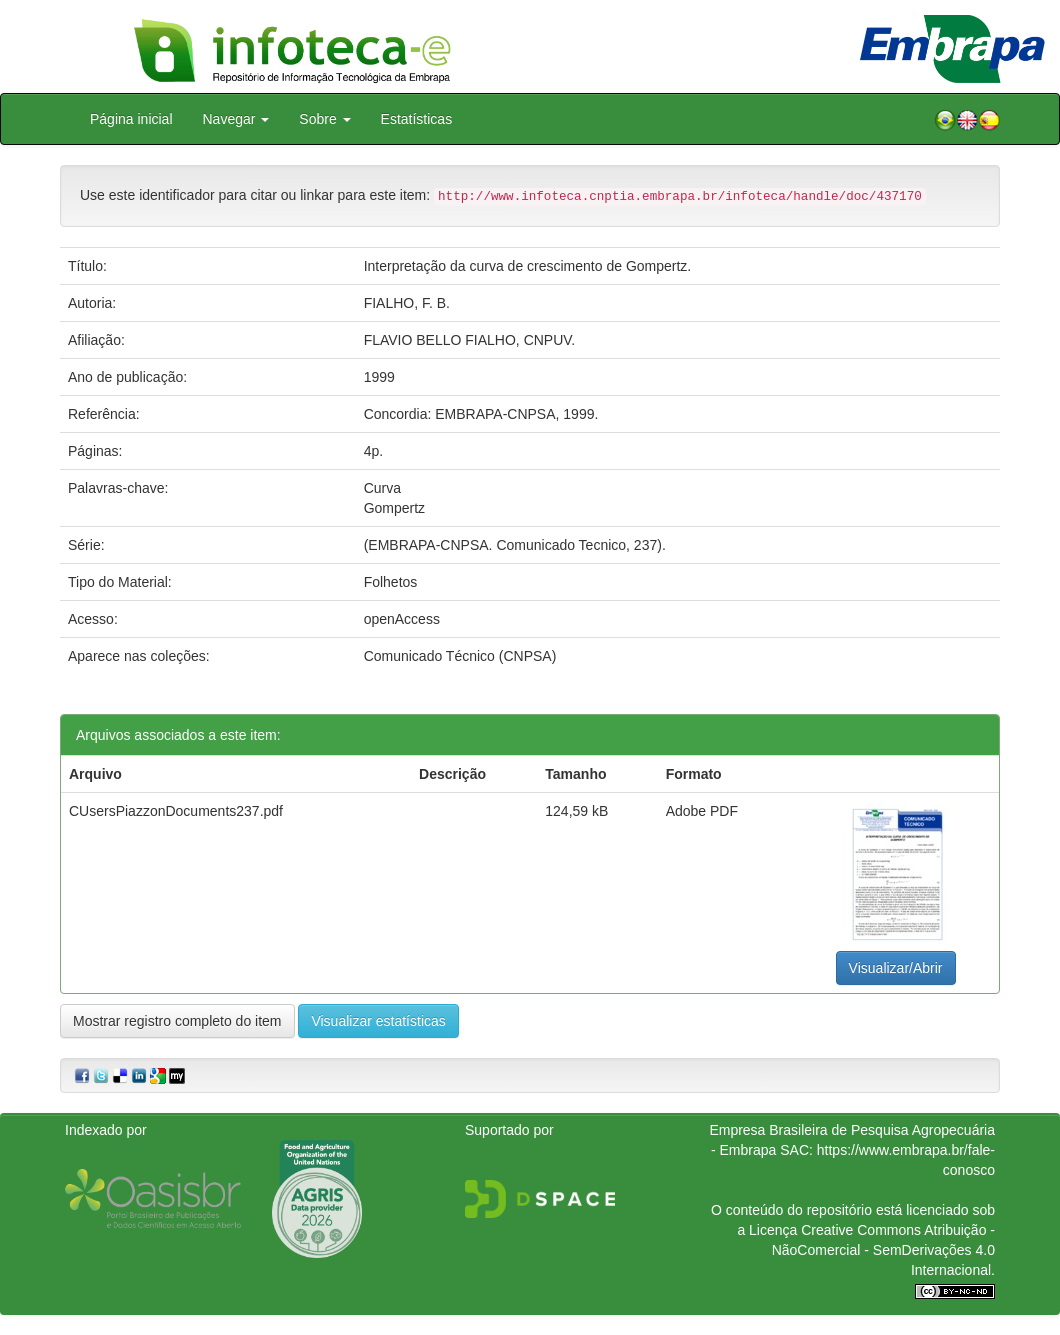 This screenshot has width=1060, height=1335. I want to click on Comunicado Técnico (CNPSA), so click(460, 656).